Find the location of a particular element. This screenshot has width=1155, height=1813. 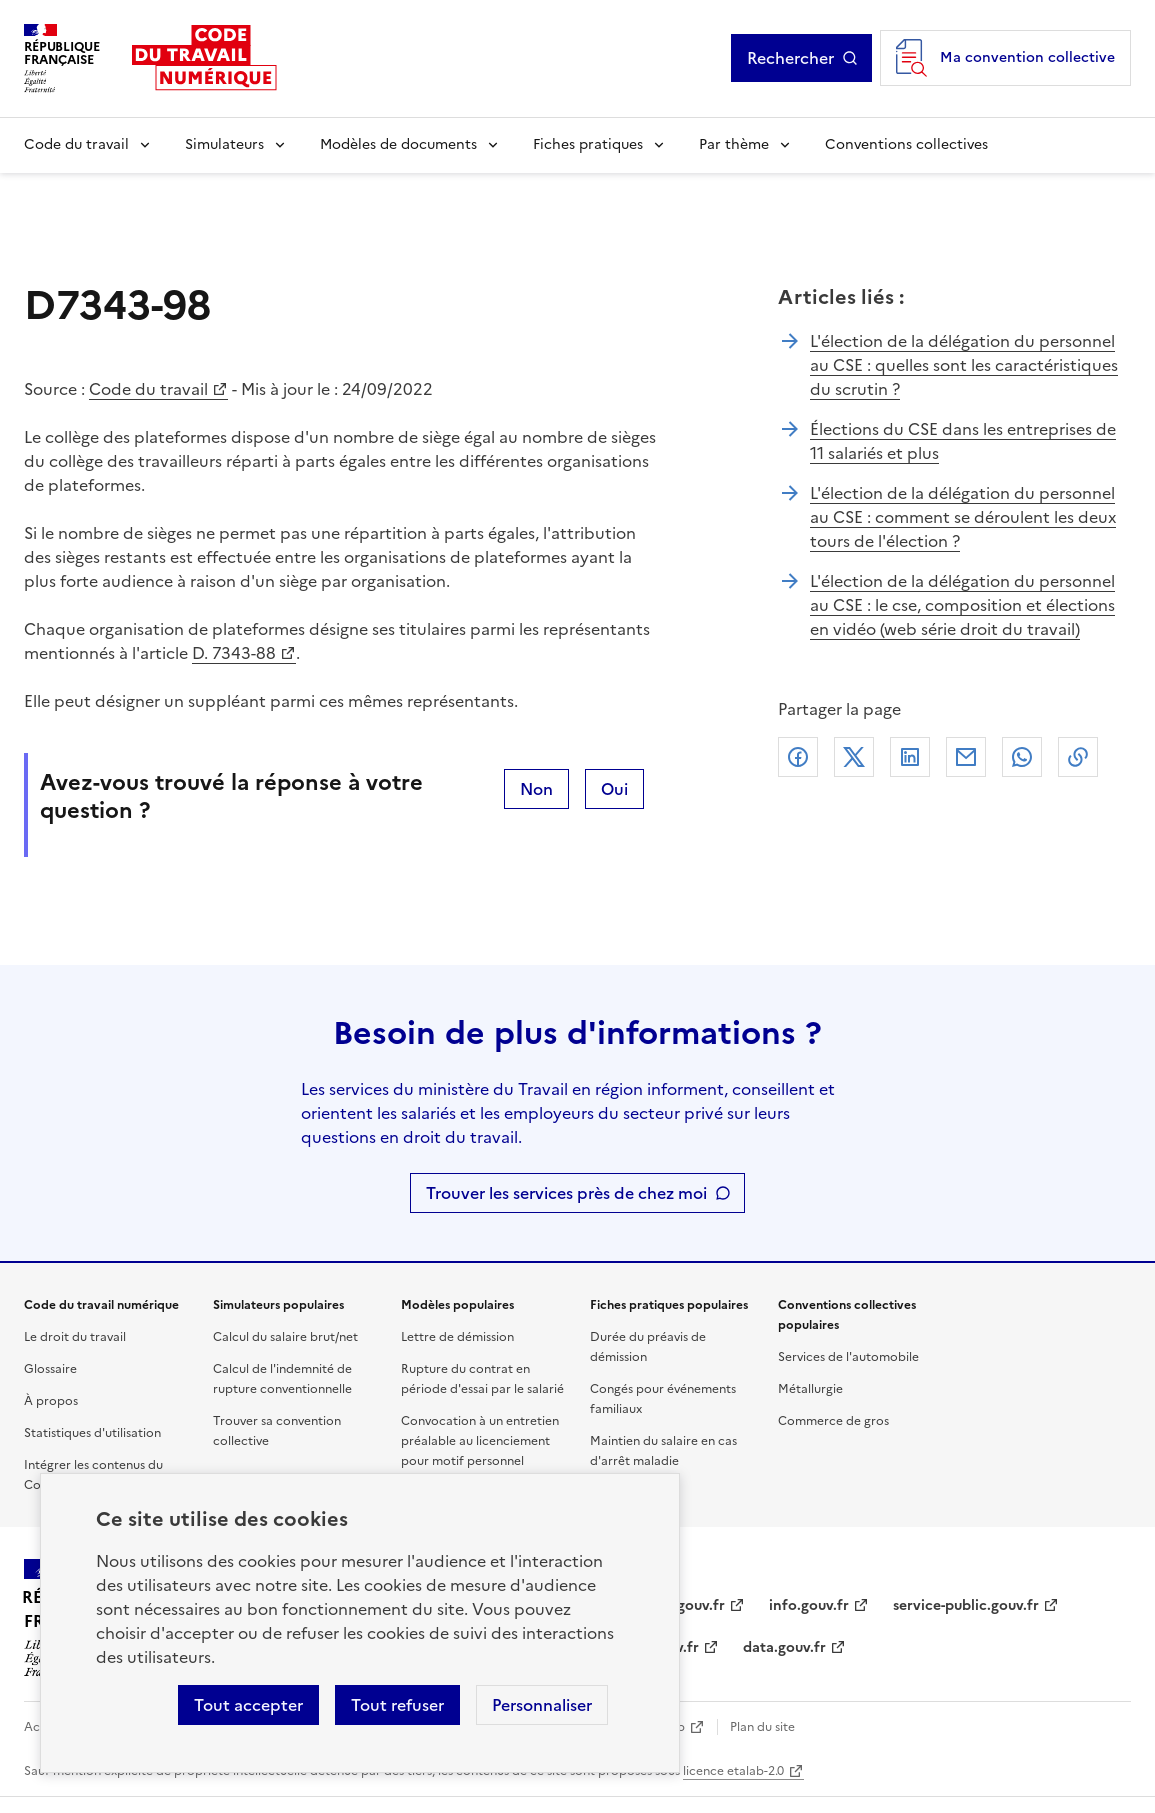

Plan du site is located at coordinates (762, 1727).